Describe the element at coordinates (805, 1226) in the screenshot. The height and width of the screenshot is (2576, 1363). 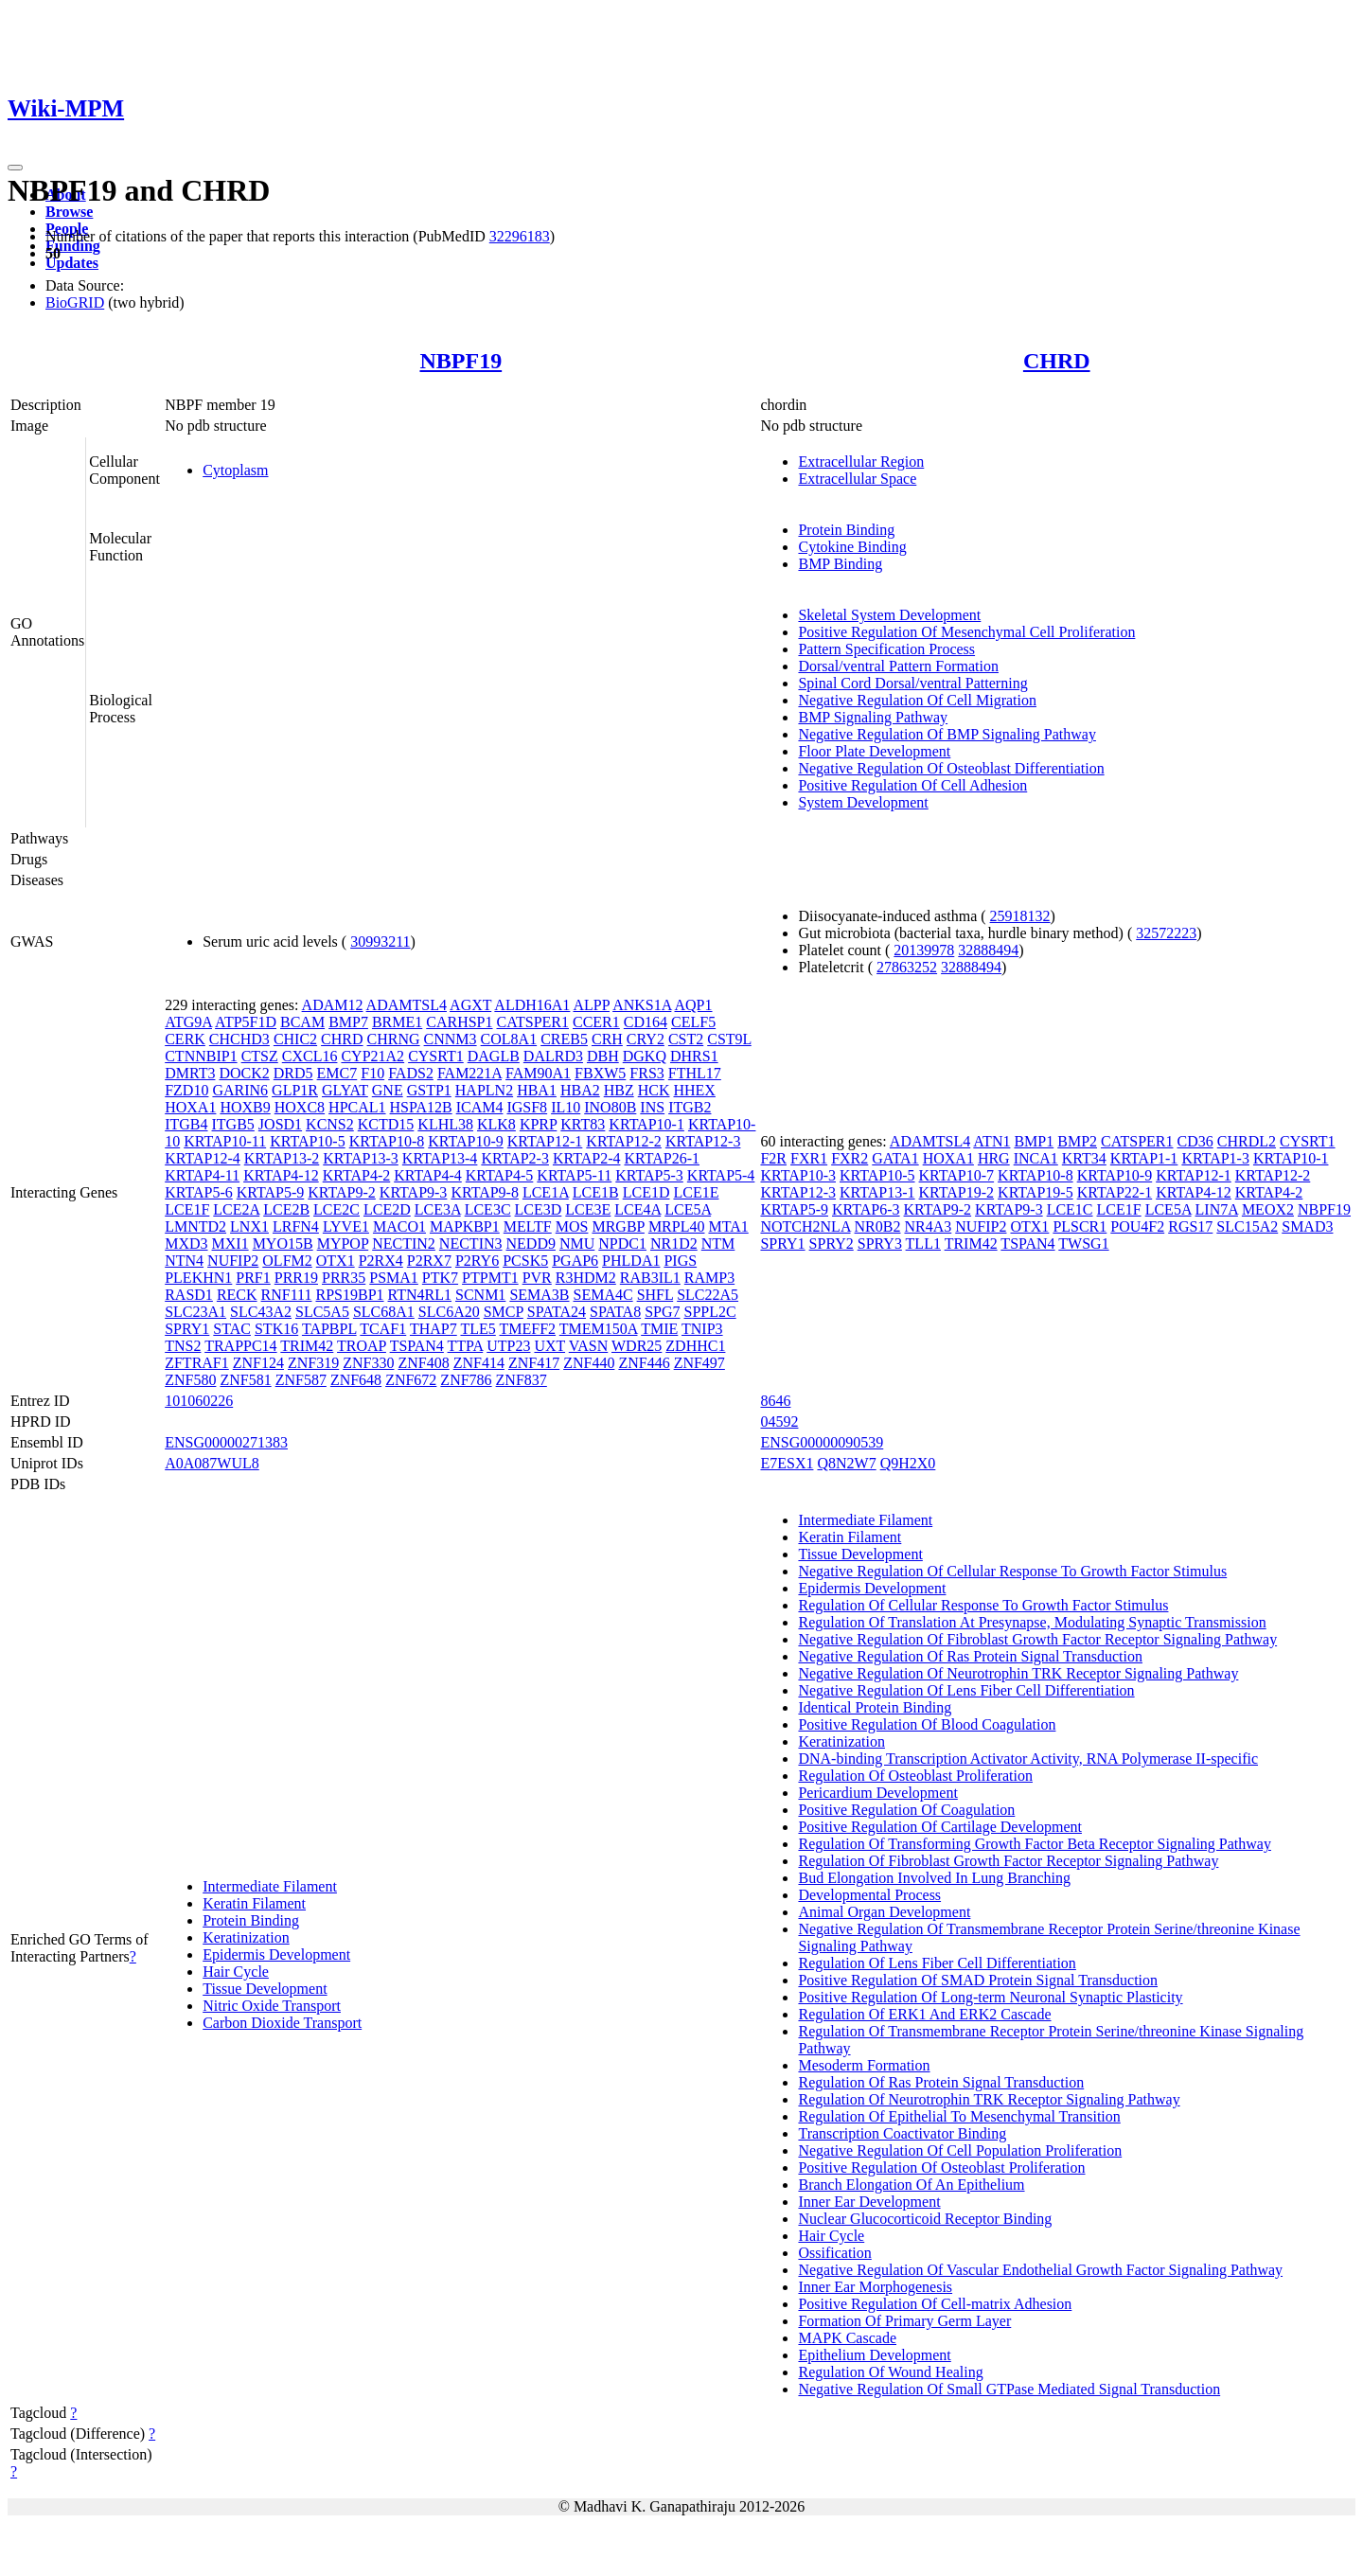
I see `NOTCH2NLA` at that location.